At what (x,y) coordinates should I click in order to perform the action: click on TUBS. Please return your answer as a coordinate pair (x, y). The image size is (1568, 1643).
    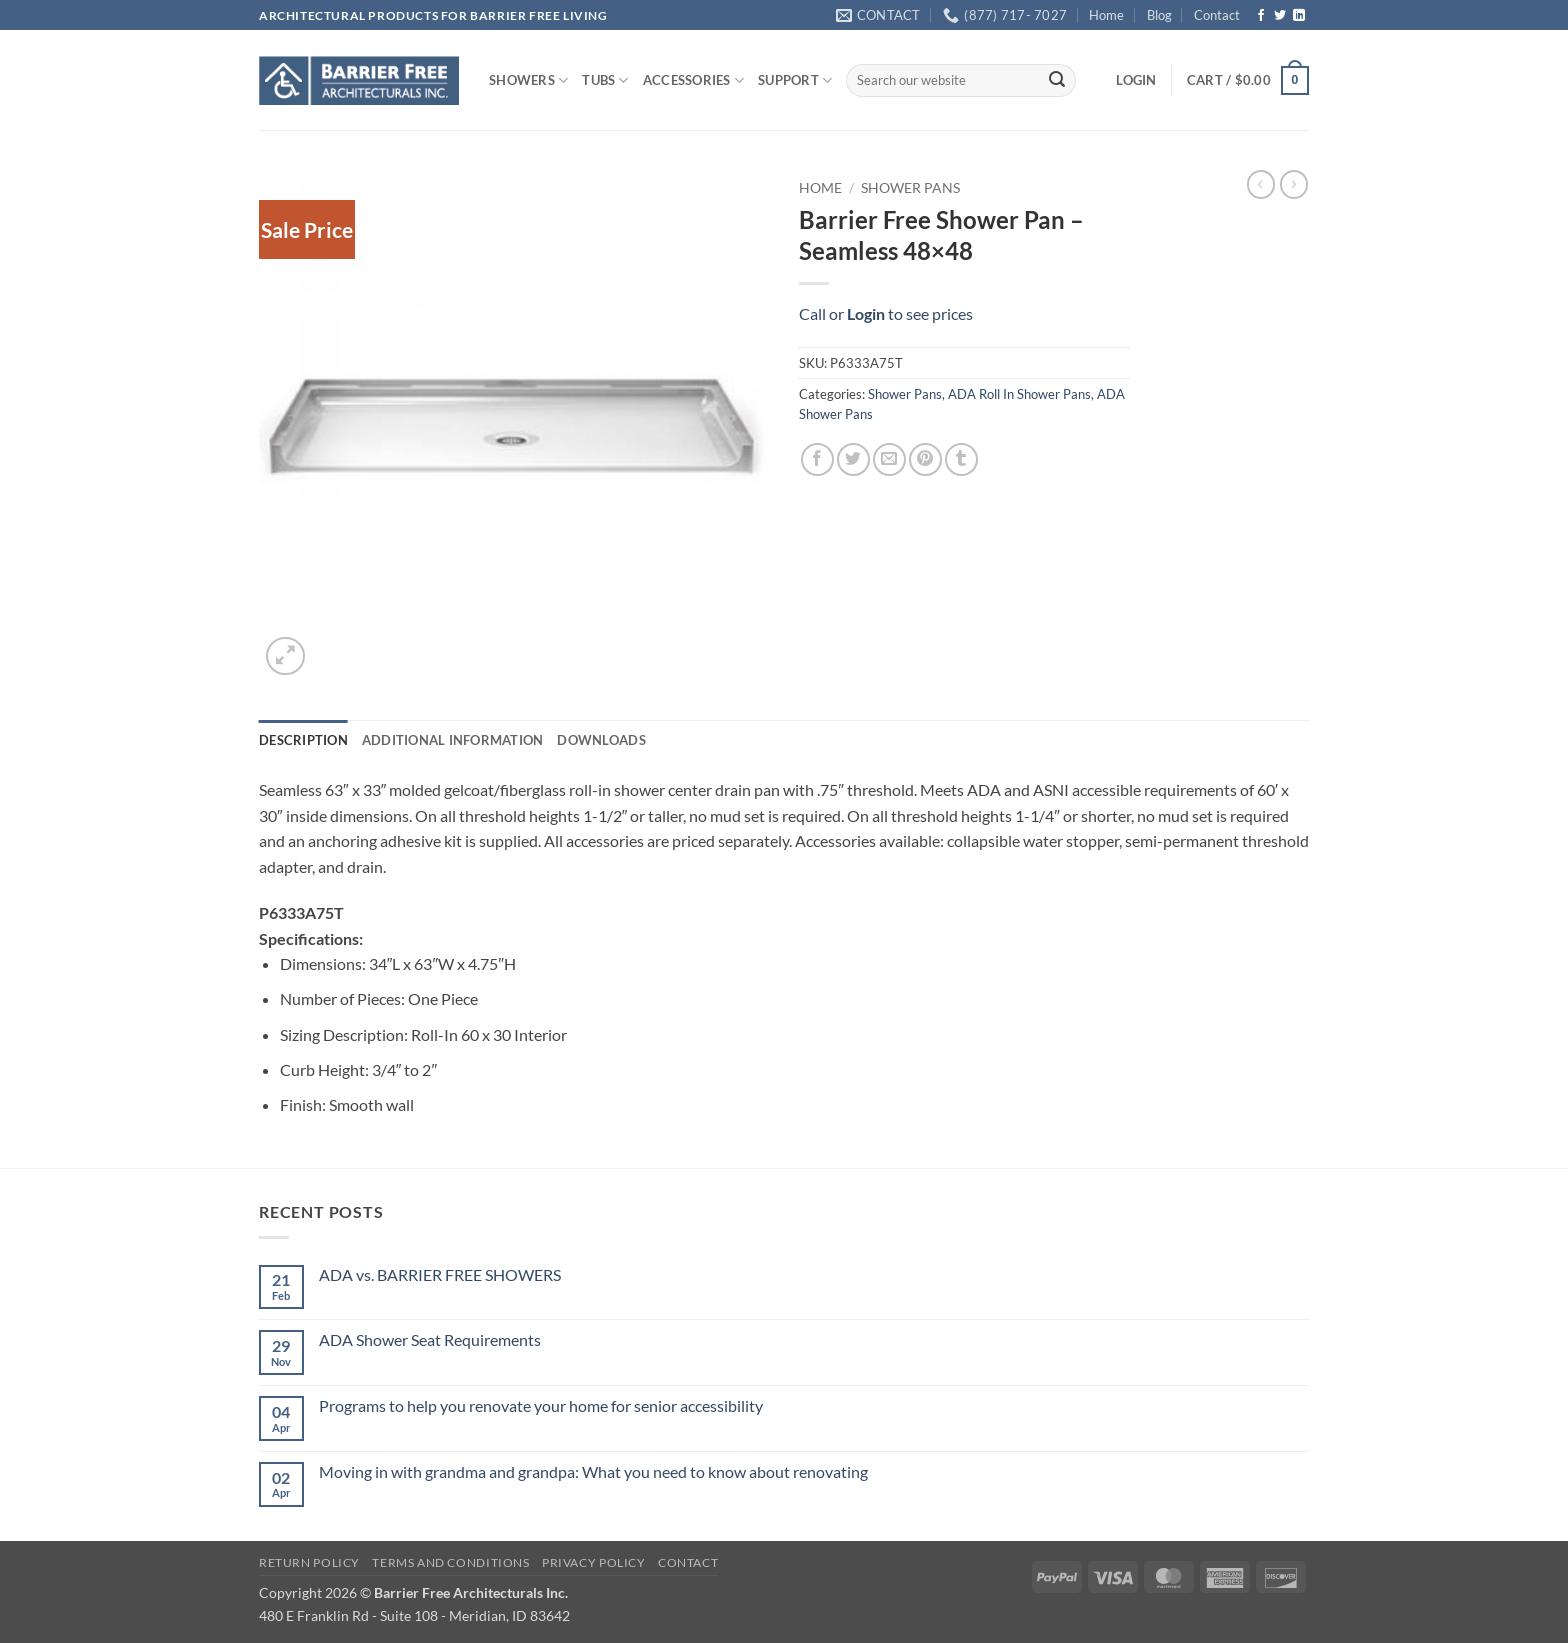
    Looking at the image, I should click on (605, 80).